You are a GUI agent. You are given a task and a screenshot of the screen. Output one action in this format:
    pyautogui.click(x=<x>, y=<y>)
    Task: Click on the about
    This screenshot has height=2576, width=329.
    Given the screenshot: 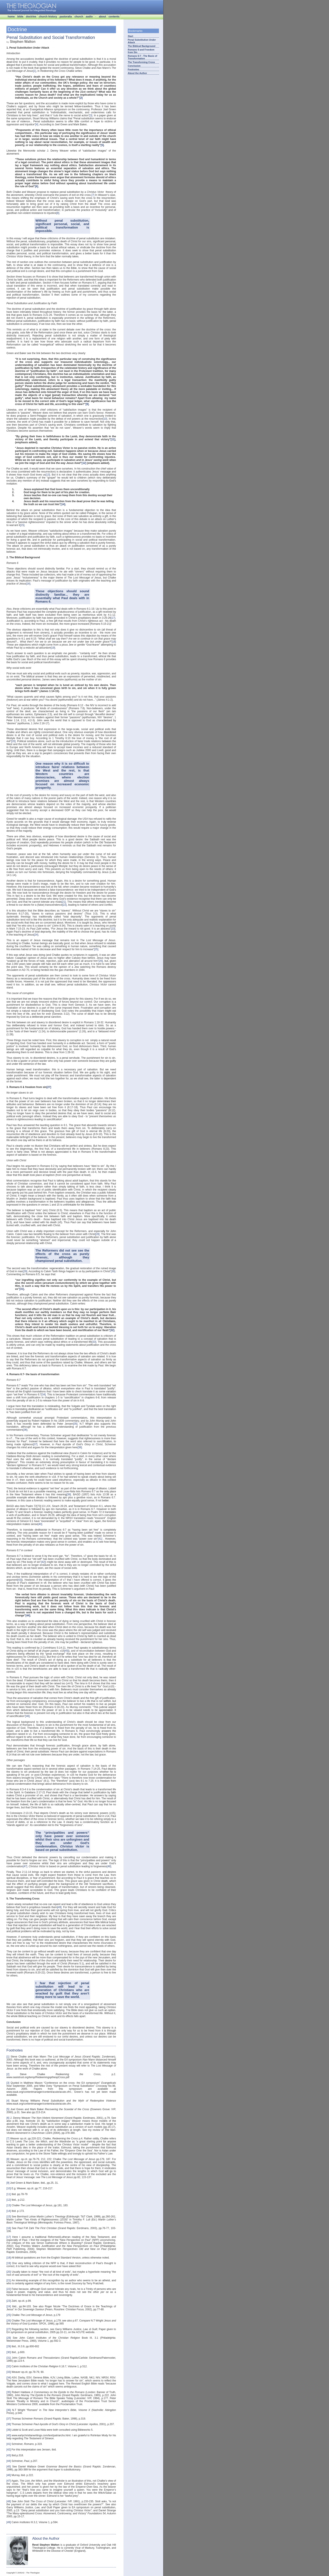 What is the action you would take?
    pyautogui.click(x=102, y=16)
    